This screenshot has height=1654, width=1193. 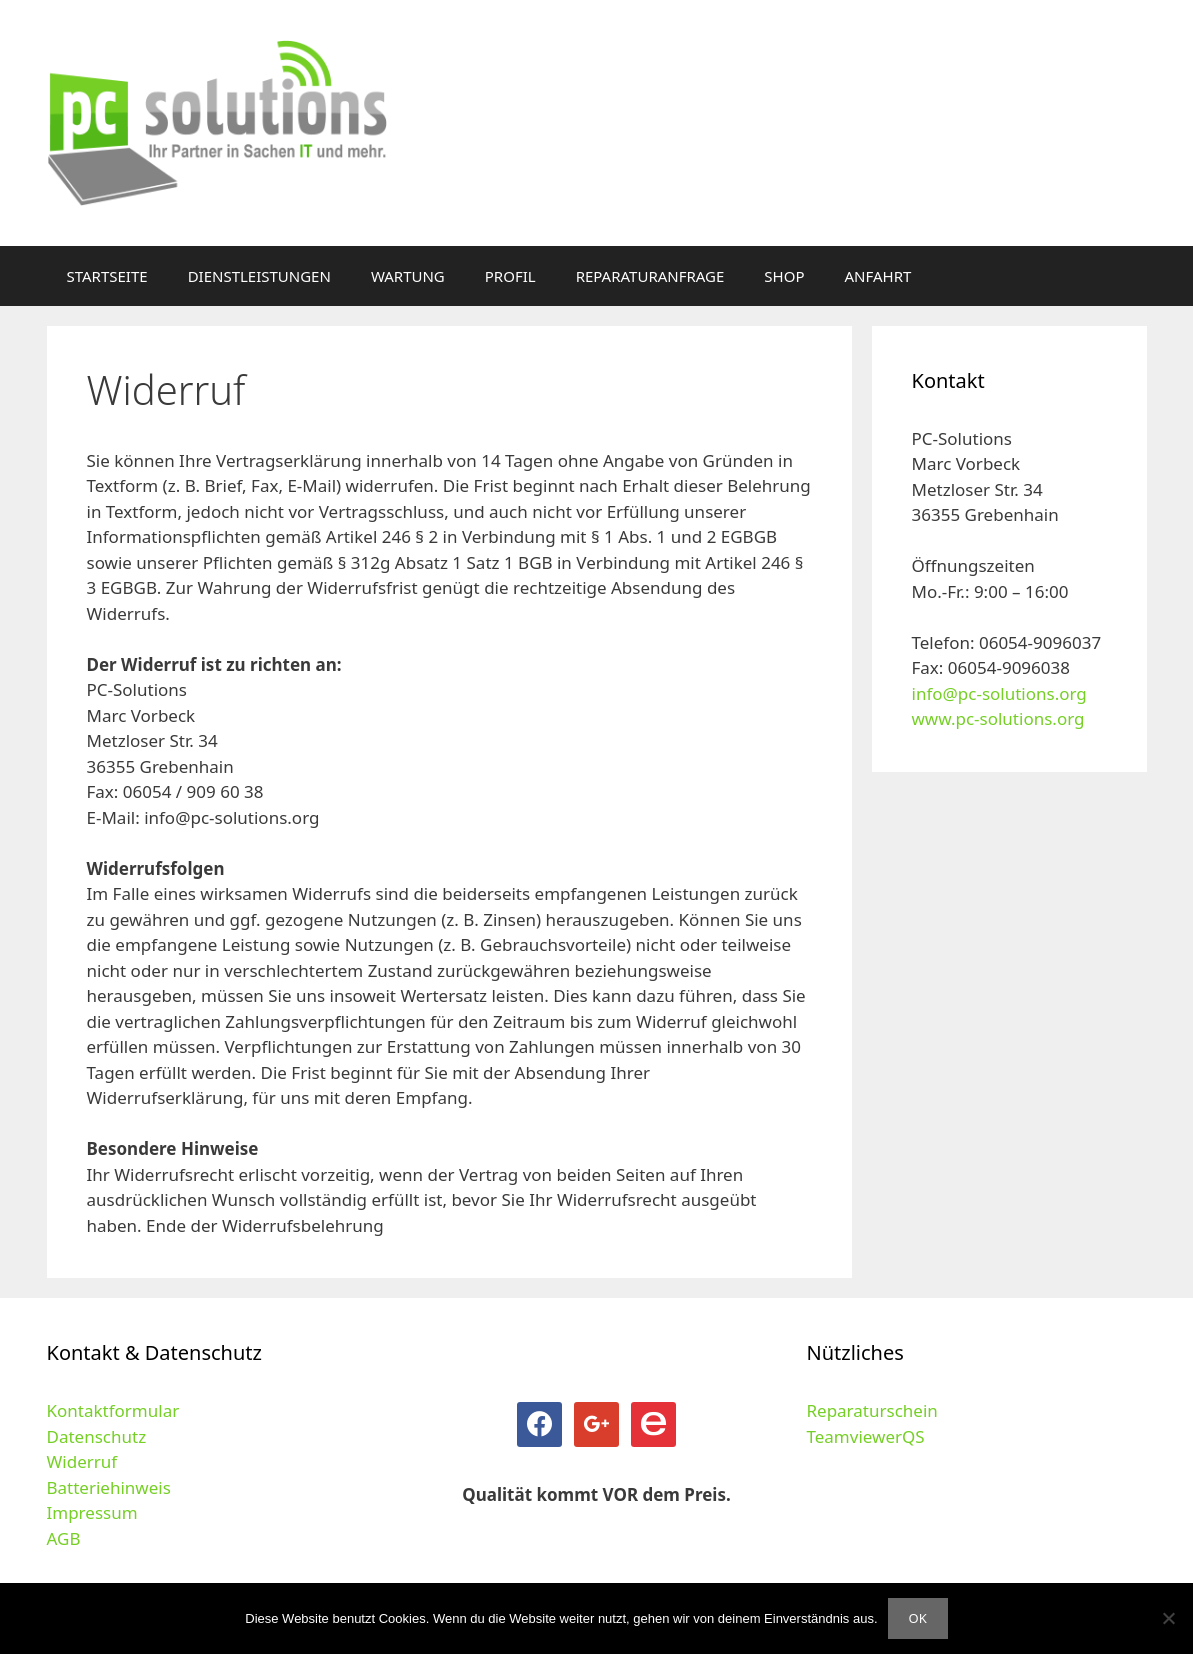 What do you see at coordinates (878, 276) in the screenshot?
I see `ANFAHRT` at bounding box center [878, 276].